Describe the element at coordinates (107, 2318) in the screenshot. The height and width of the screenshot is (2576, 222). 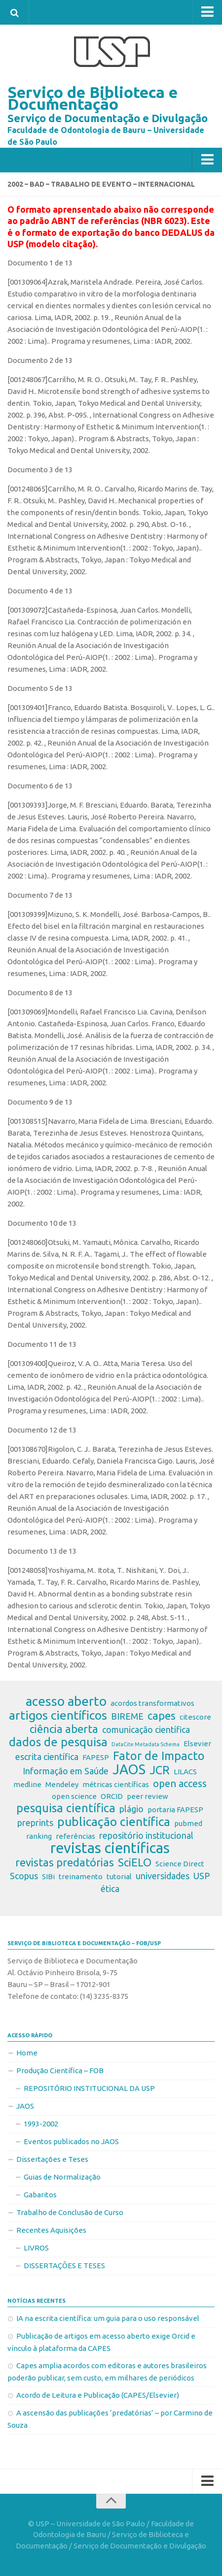
I see `IA na escrita científica: um guia para o uso responsável` at that location.